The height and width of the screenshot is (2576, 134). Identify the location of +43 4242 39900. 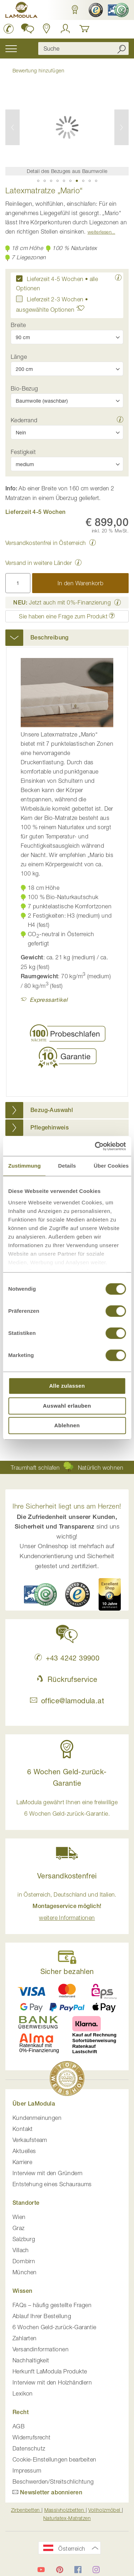
(67, 1658).